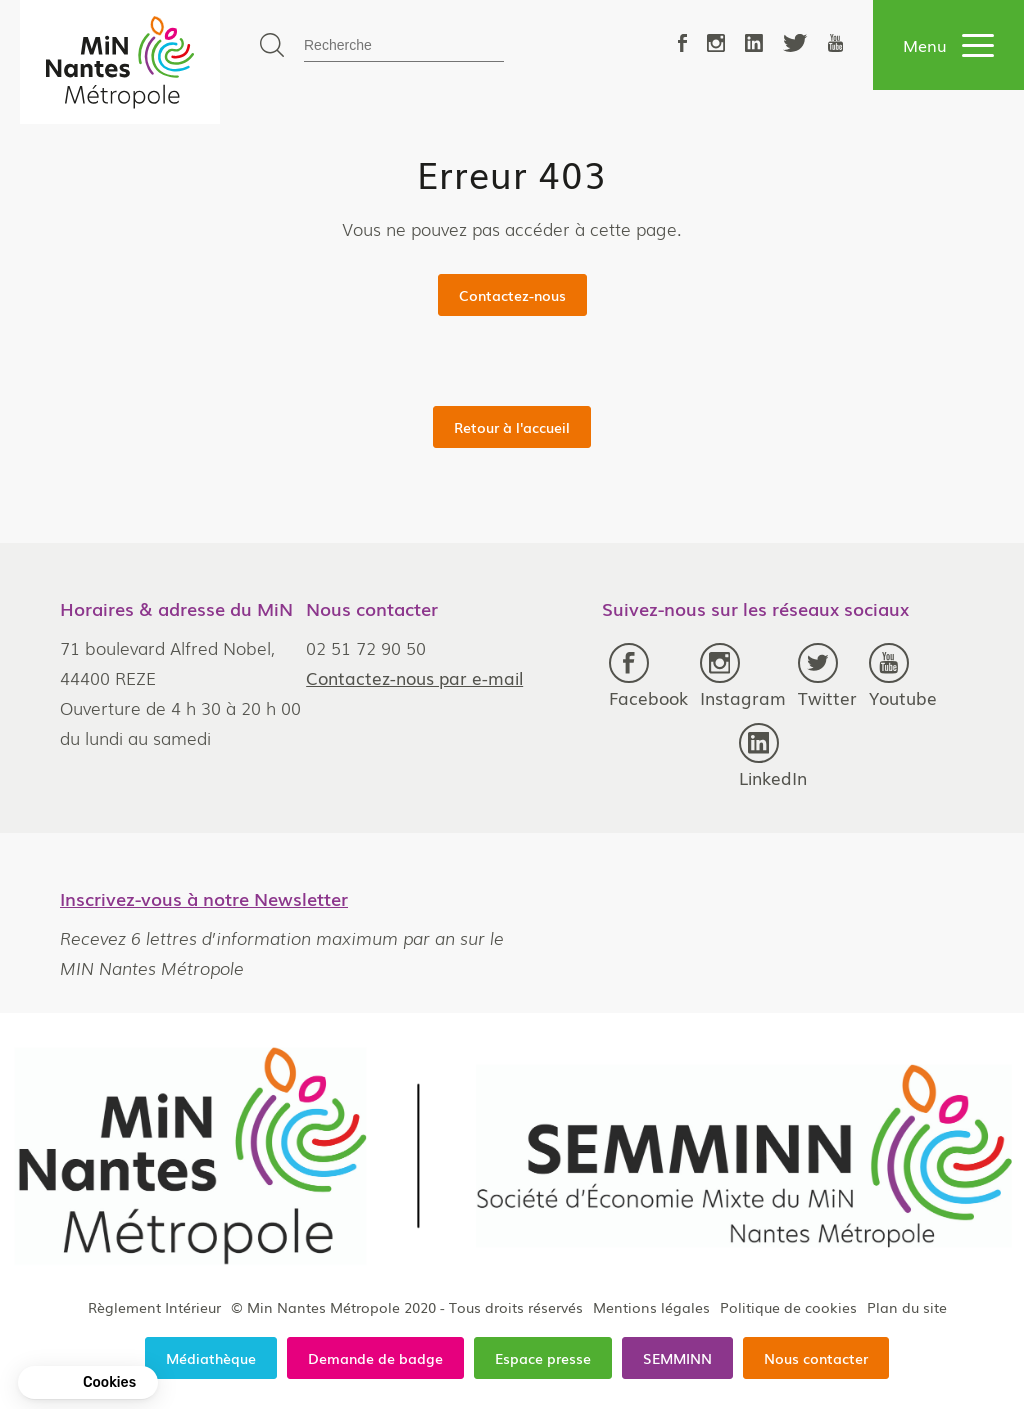 The height and width of the screenshot is (1409, 1024). What do you see at coordinates (743, 676) in the screenshot?
I see `Instagram` at bounding box center [743, 676].